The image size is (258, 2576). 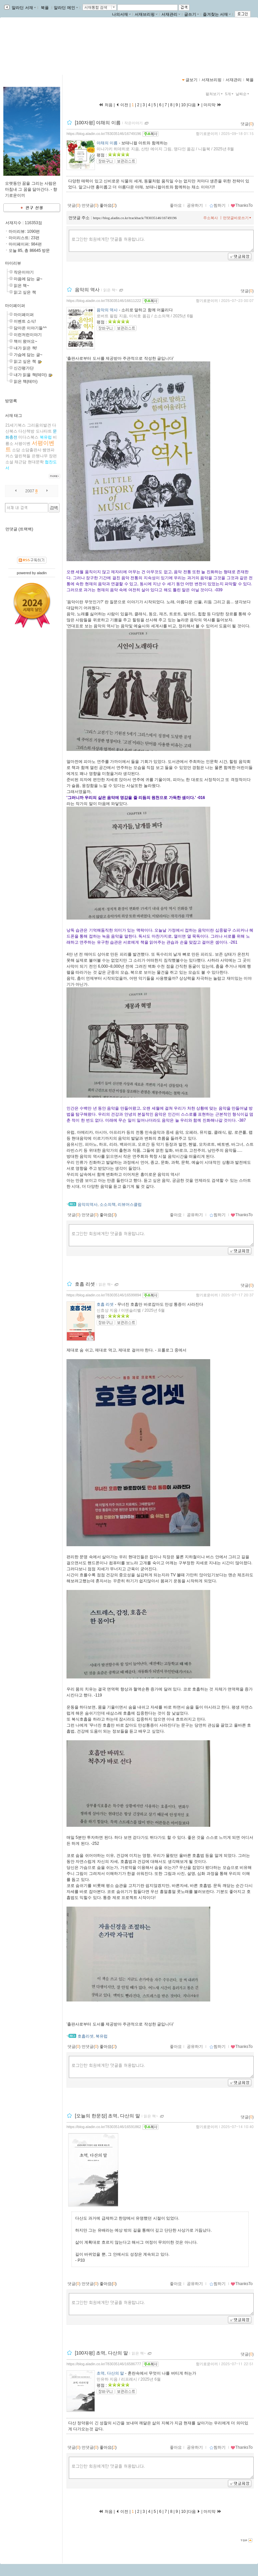 I want to click on 이벤트 소식!, so click(x=25, y=321).